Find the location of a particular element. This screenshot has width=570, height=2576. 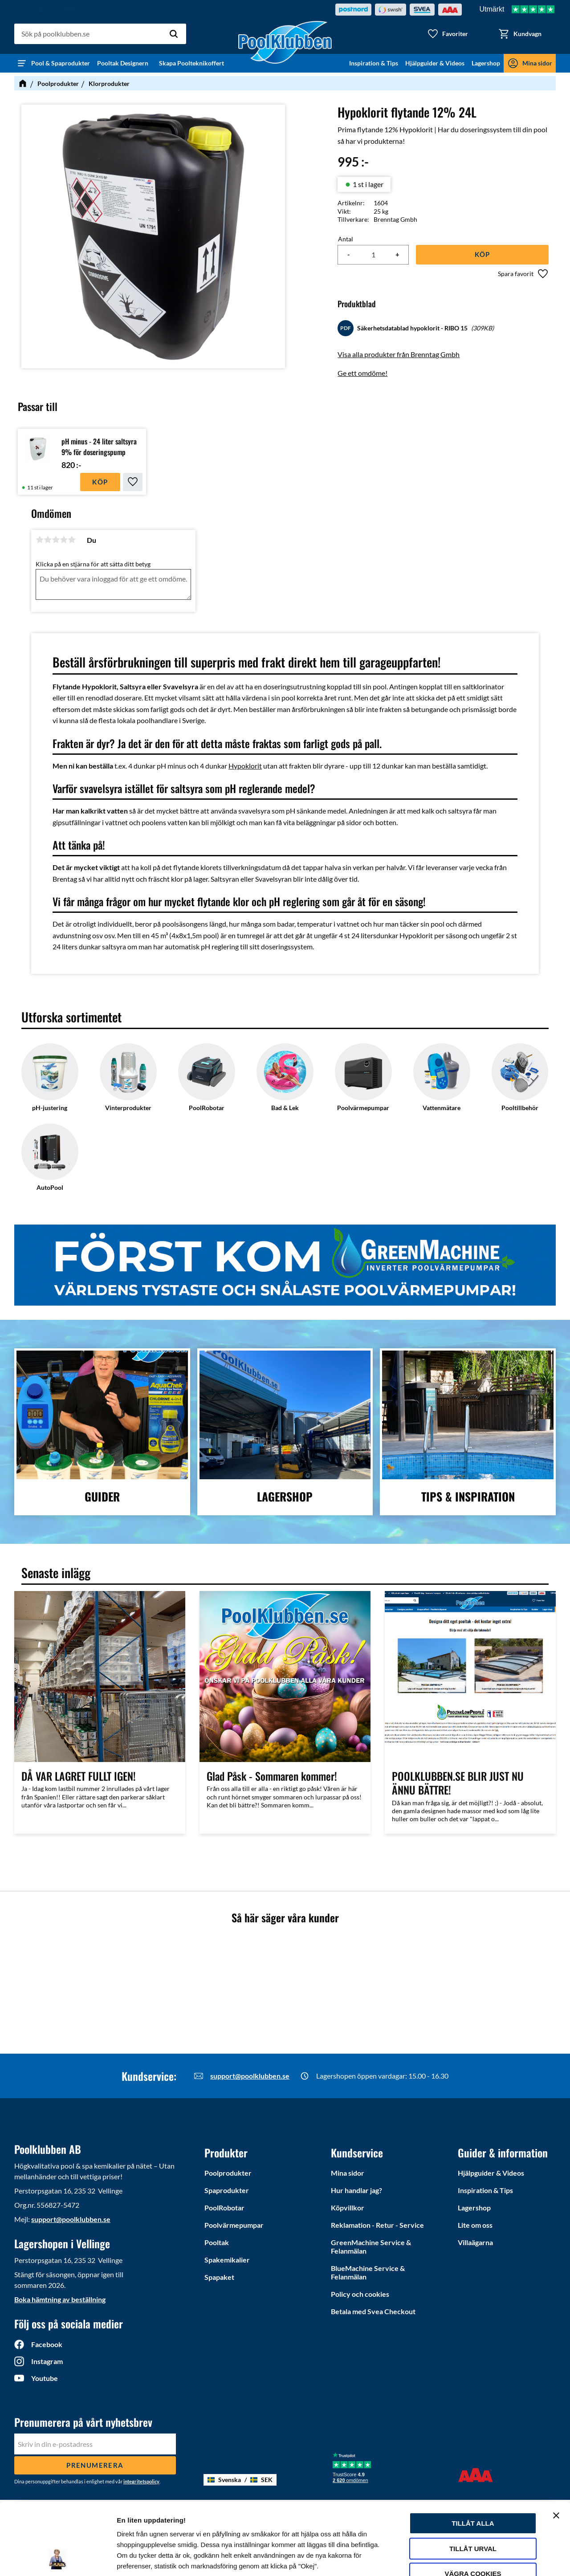

3 stjärnor is located at coordinates (56, 540).